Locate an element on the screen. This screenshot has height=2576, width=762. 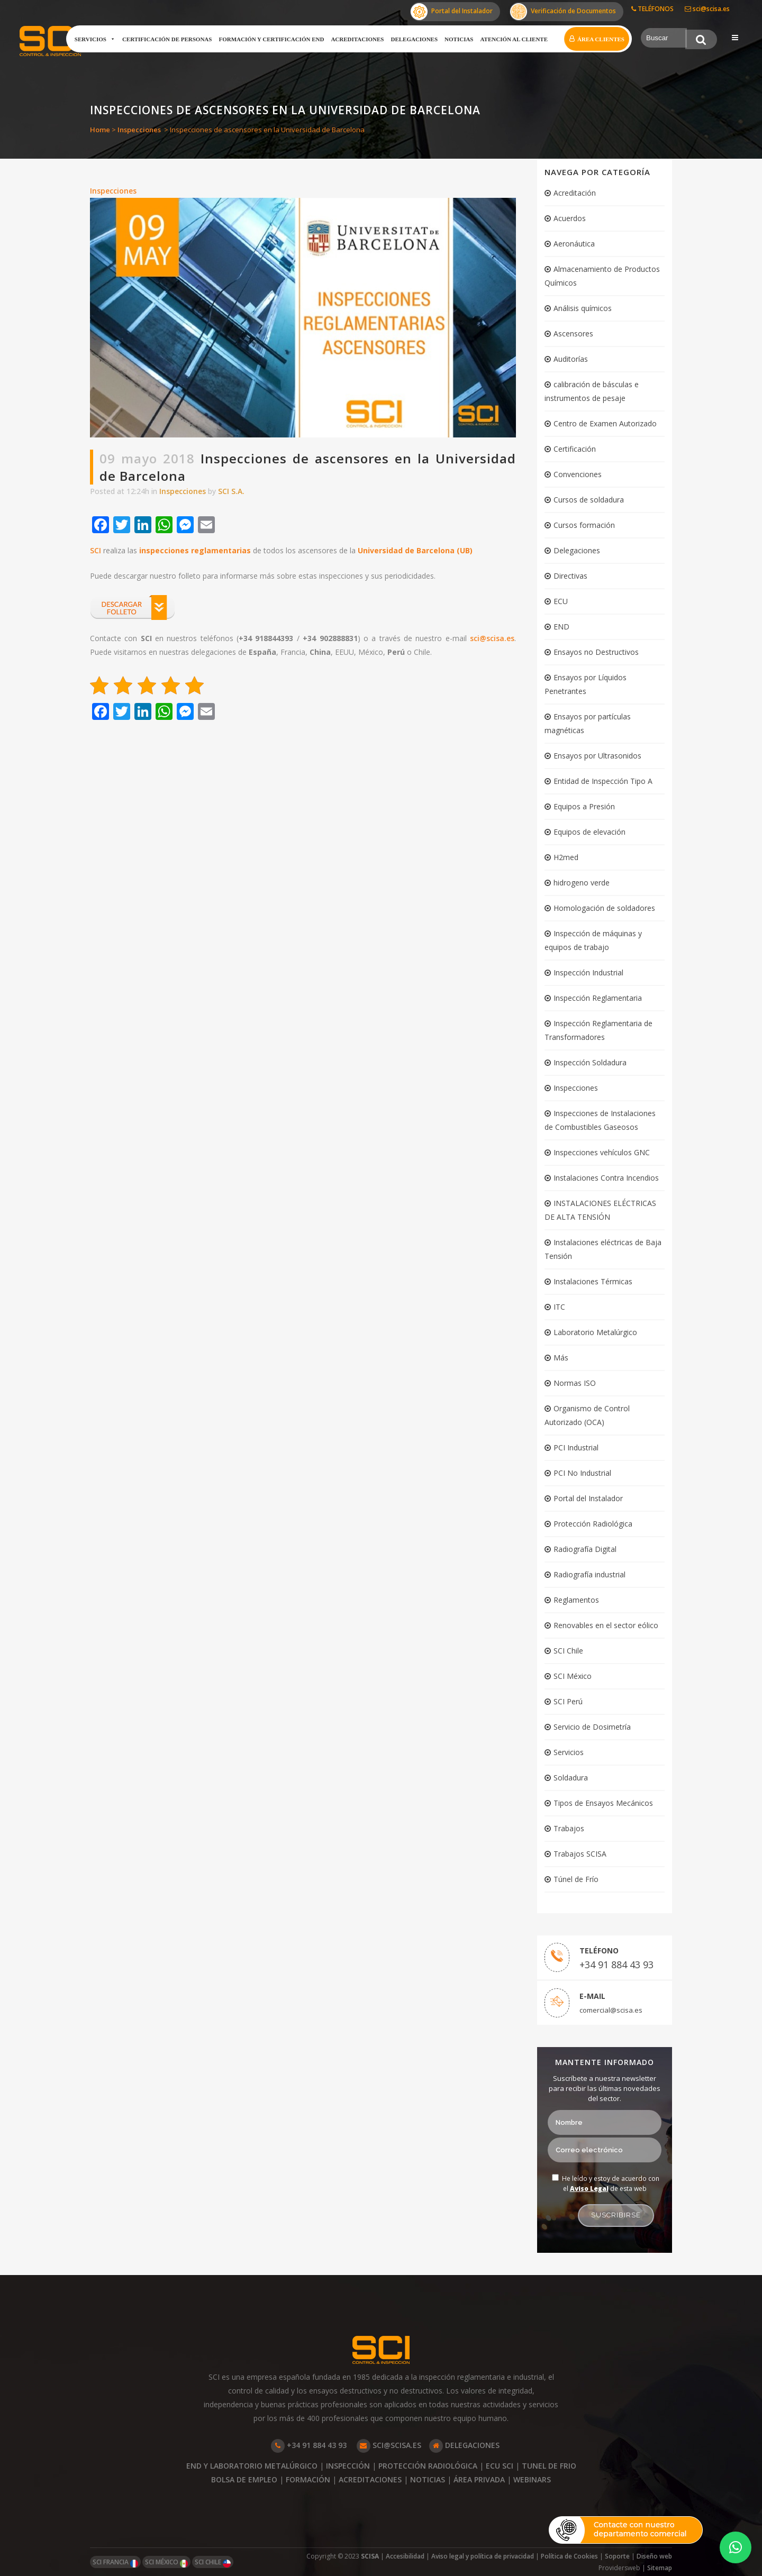
Aviso Legal is located at coordinates (589, 2188).